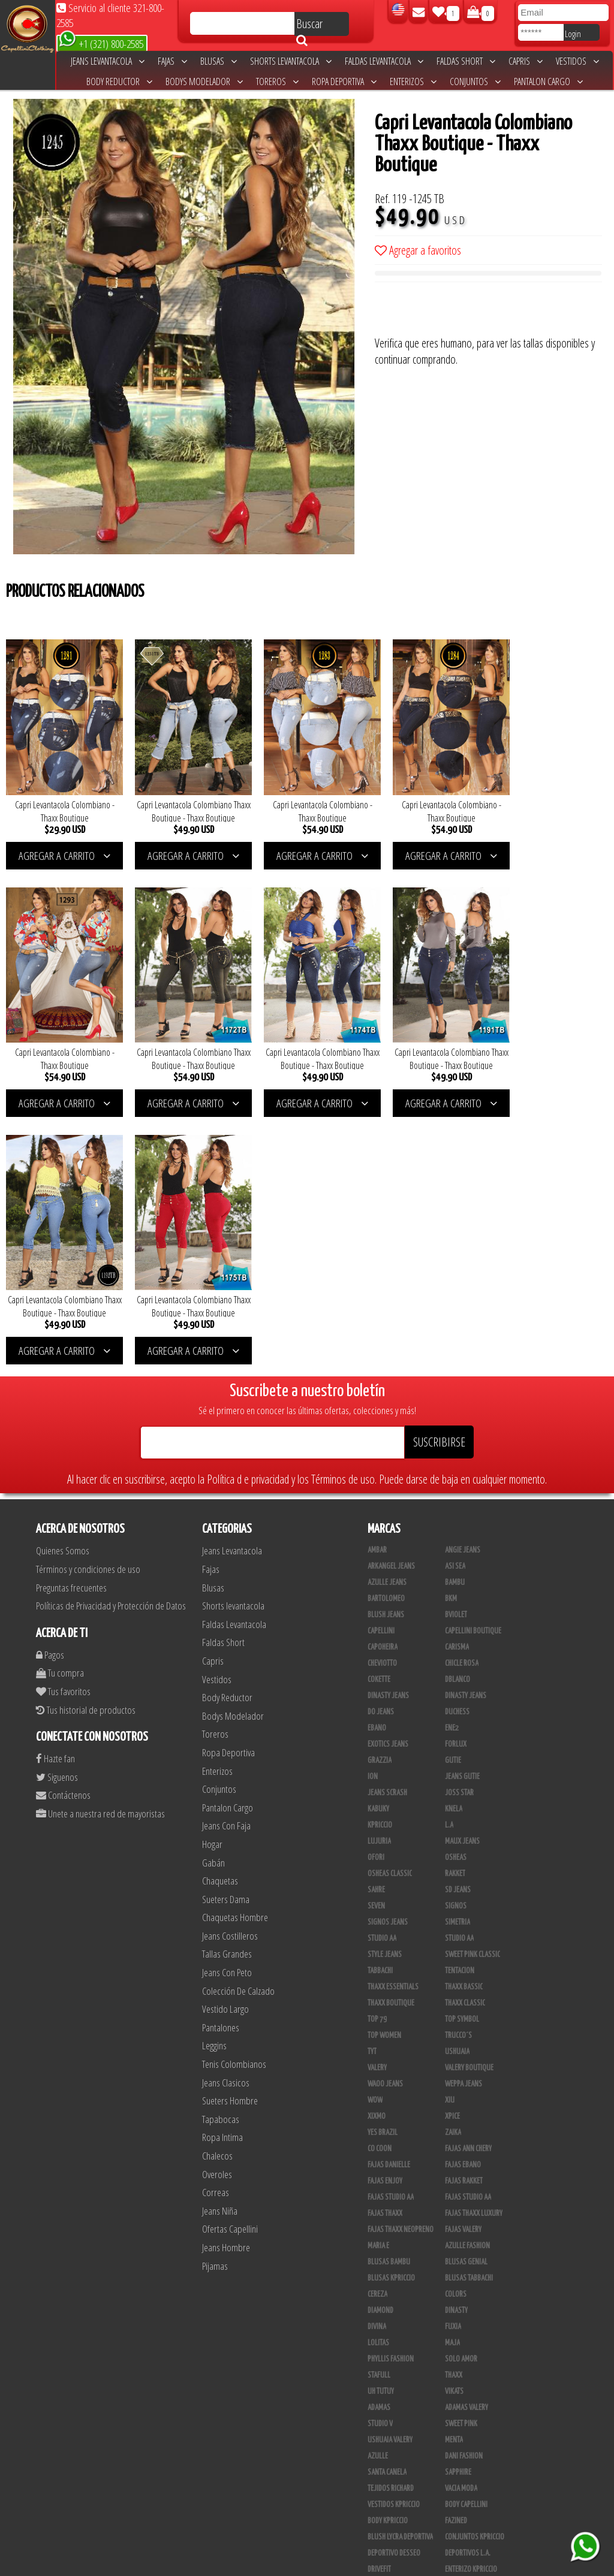 The width and height of the screenshot is (614, 2576). What do you see at coordinates (227, 1690) in the screenshot?
I see `Tallas Grandes` at bounding box center [227, 1690].